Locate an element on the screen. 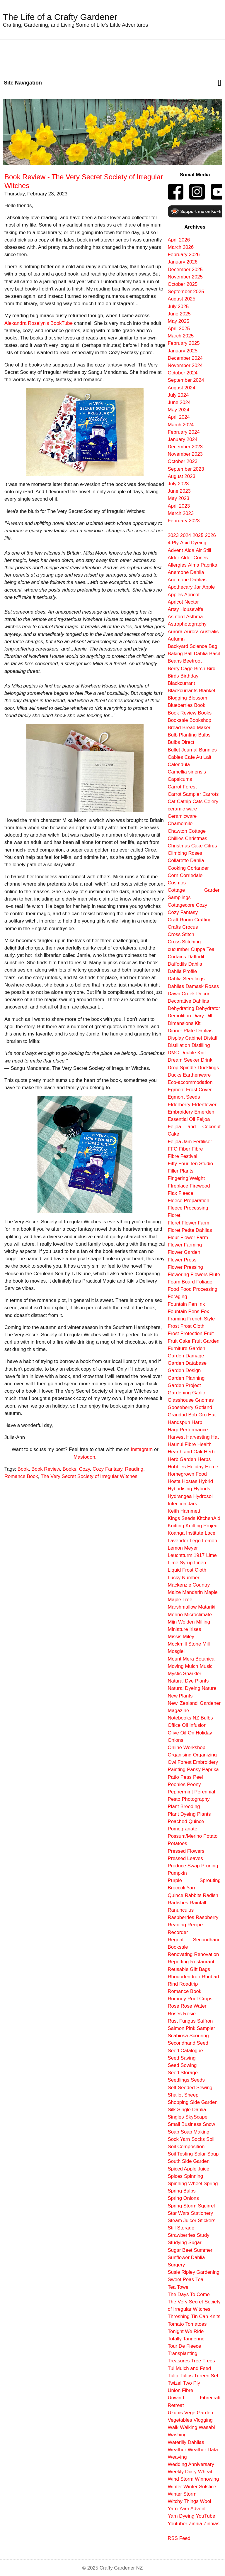  Feijoa Jam is located at coordinates (180, 1141).